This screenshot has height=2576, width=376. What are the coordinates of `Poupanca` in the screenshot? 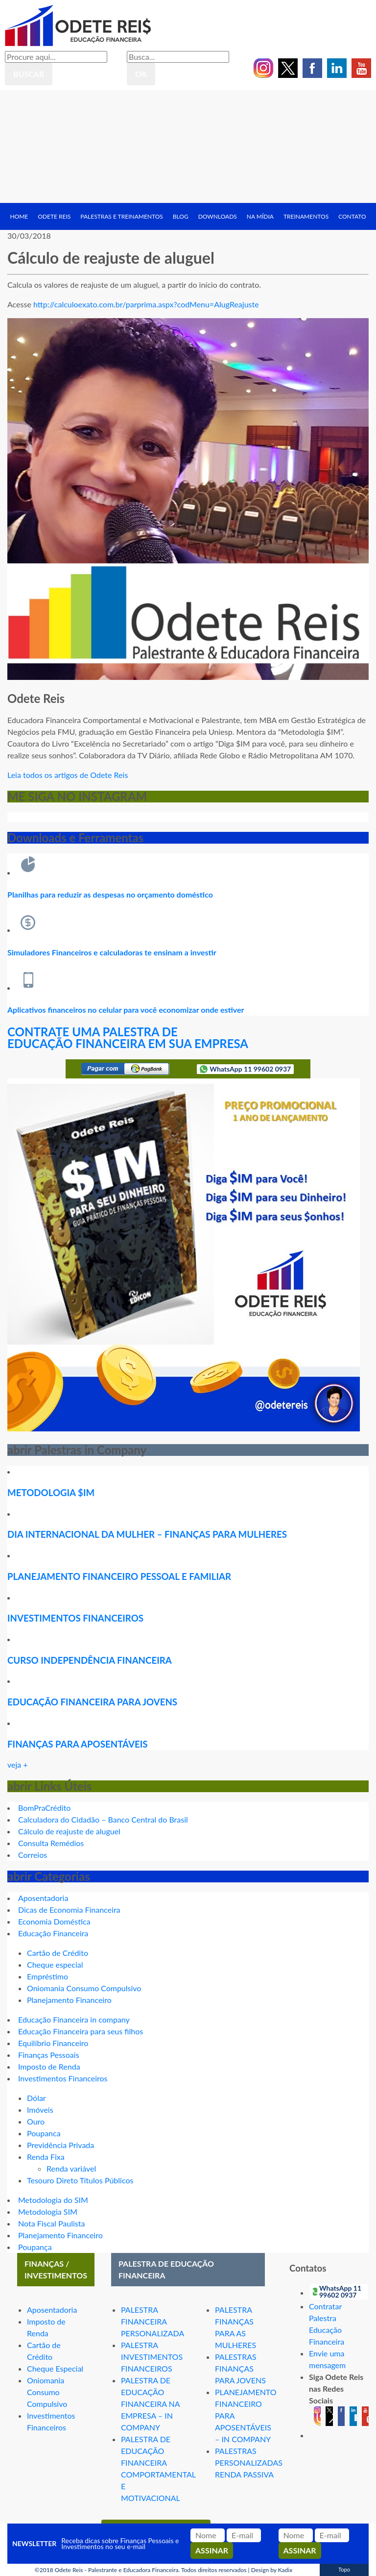 It's located at (44, 2133).